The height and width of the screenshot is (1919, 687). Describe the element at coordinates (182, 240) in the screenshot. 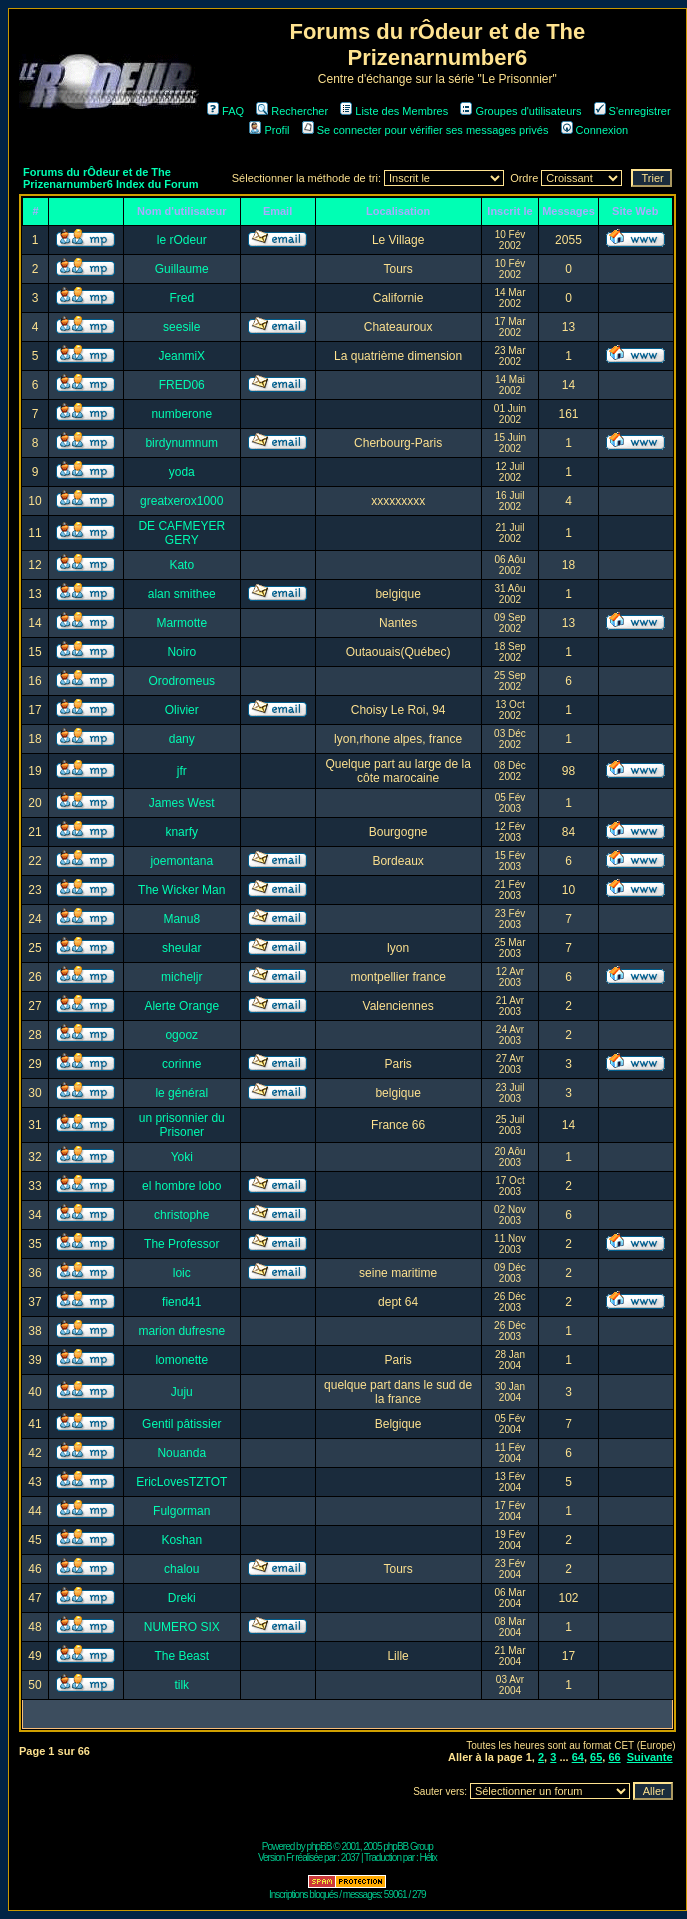

I see `le rOdeur` at that location.